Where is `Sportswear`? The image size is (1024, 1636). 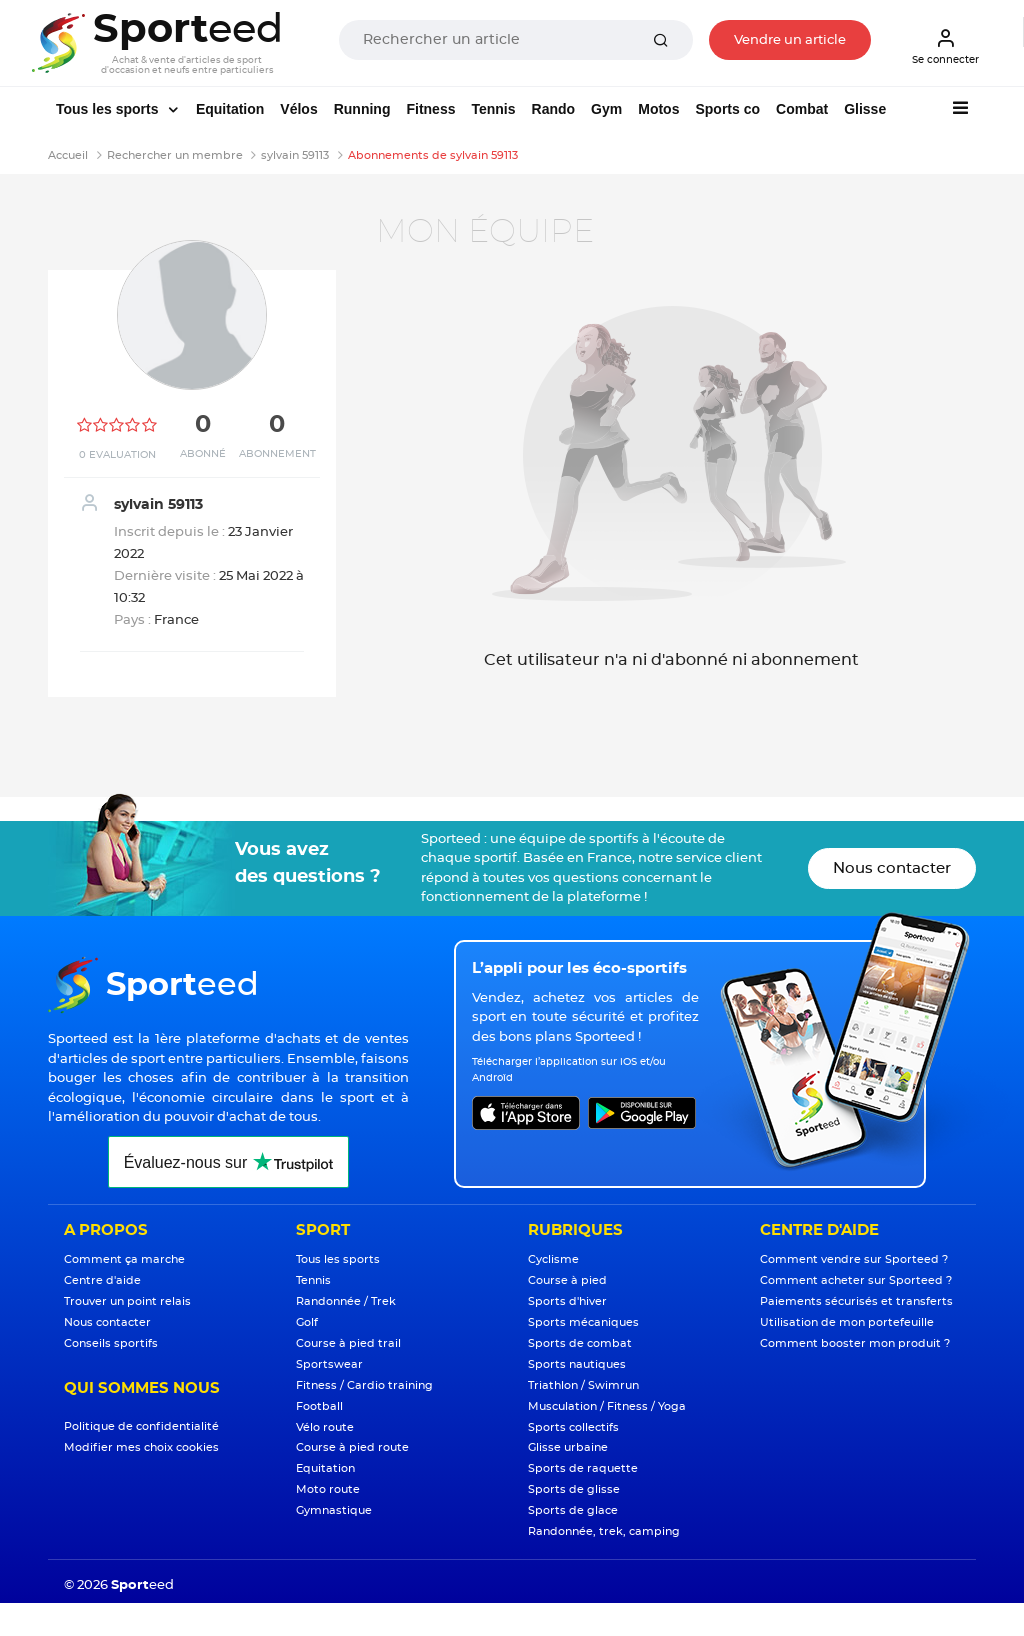
Sportswear is located at coordinates (329, 1364).